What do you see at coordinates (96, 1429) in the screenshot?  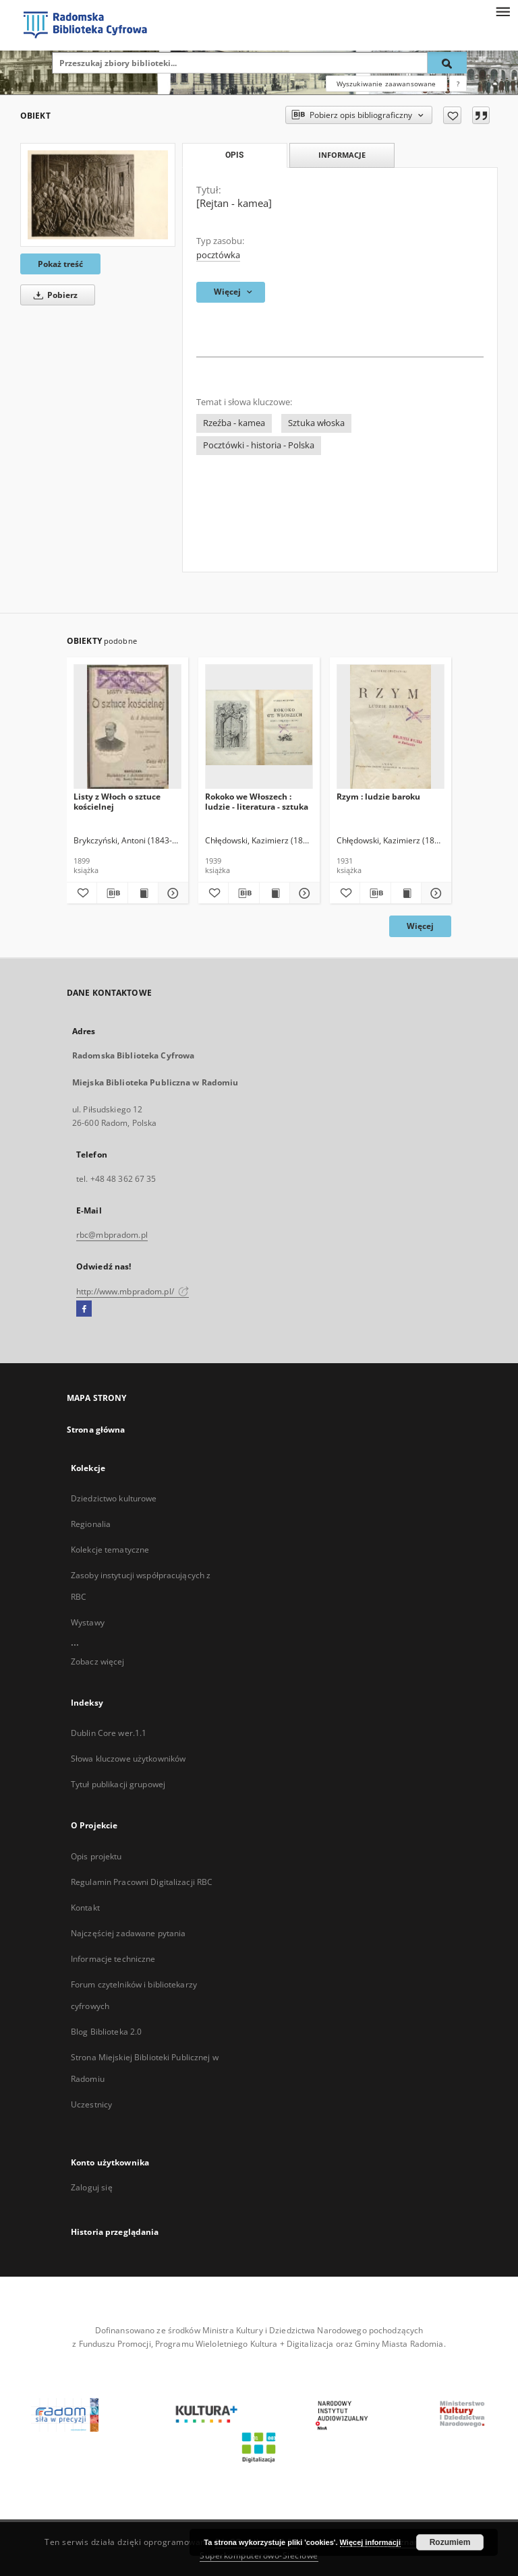 I see `Strona główna` at bounding box center [96, 1429].